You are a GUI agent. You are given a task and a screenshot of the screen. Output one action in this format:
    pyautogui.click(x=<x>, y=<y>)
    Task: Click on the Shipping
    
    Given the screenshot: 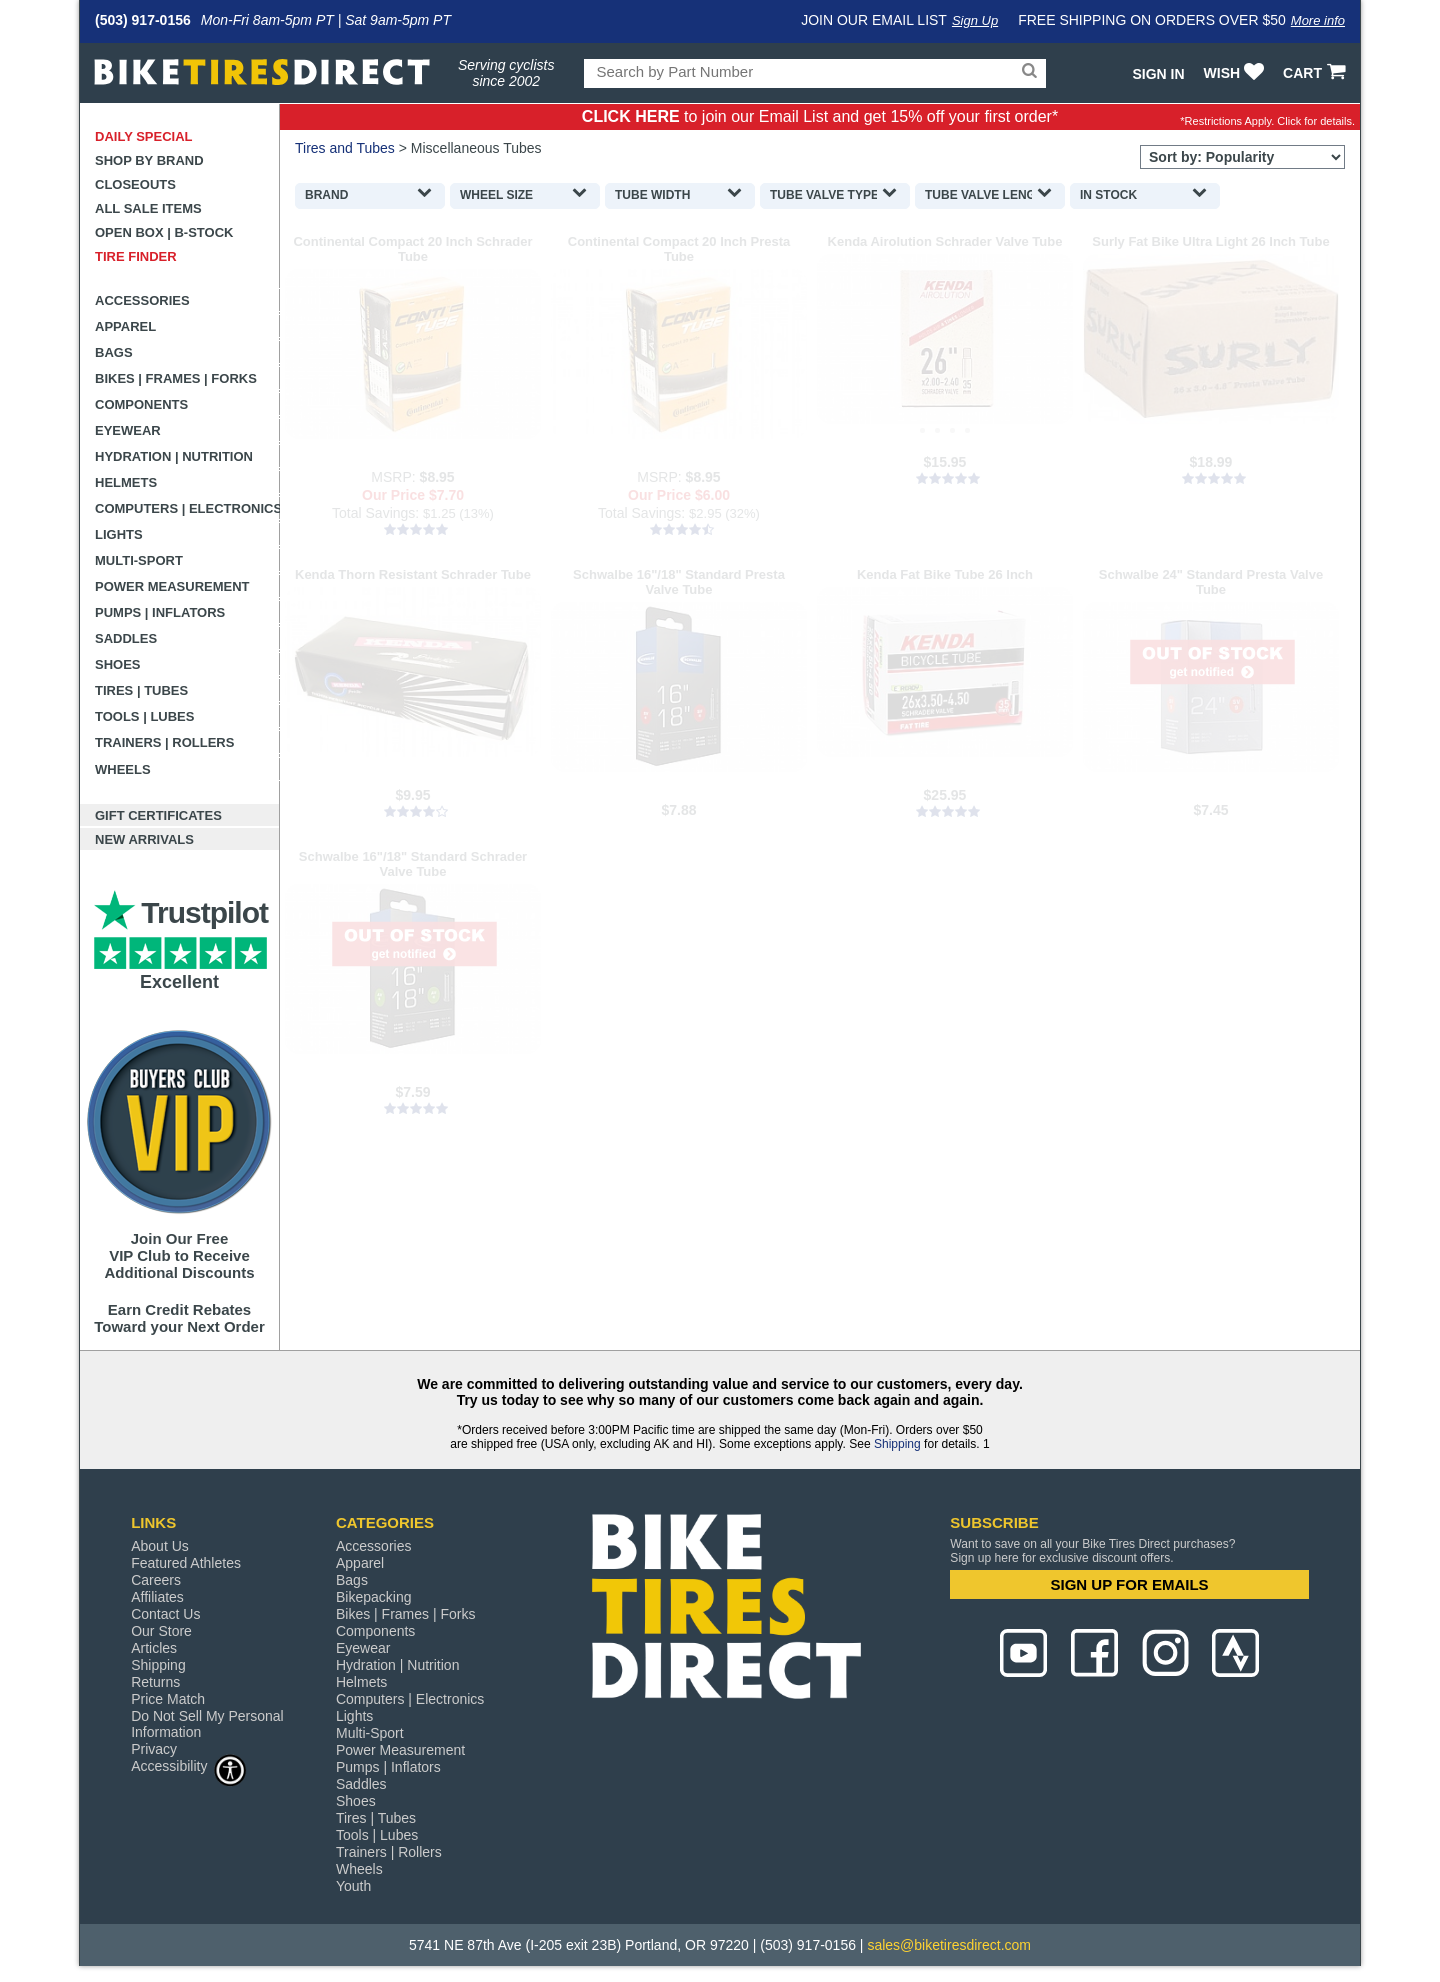 What is the action you would take?
    pyautogui.click(x=897, y=1444)
    